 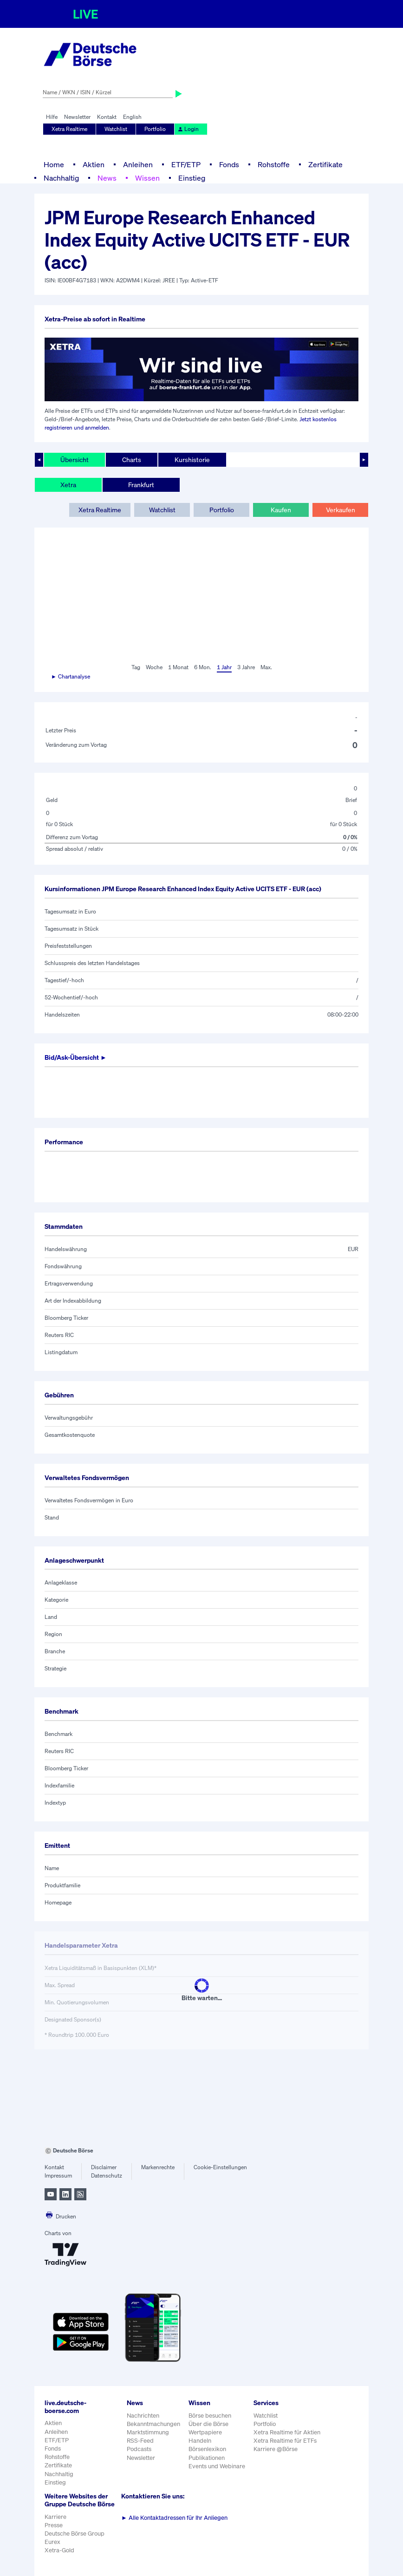 What do you see at coordinates (143, 2415) in the screenshot?
I see `Nachrichten` at bounding box center [143, 2415].